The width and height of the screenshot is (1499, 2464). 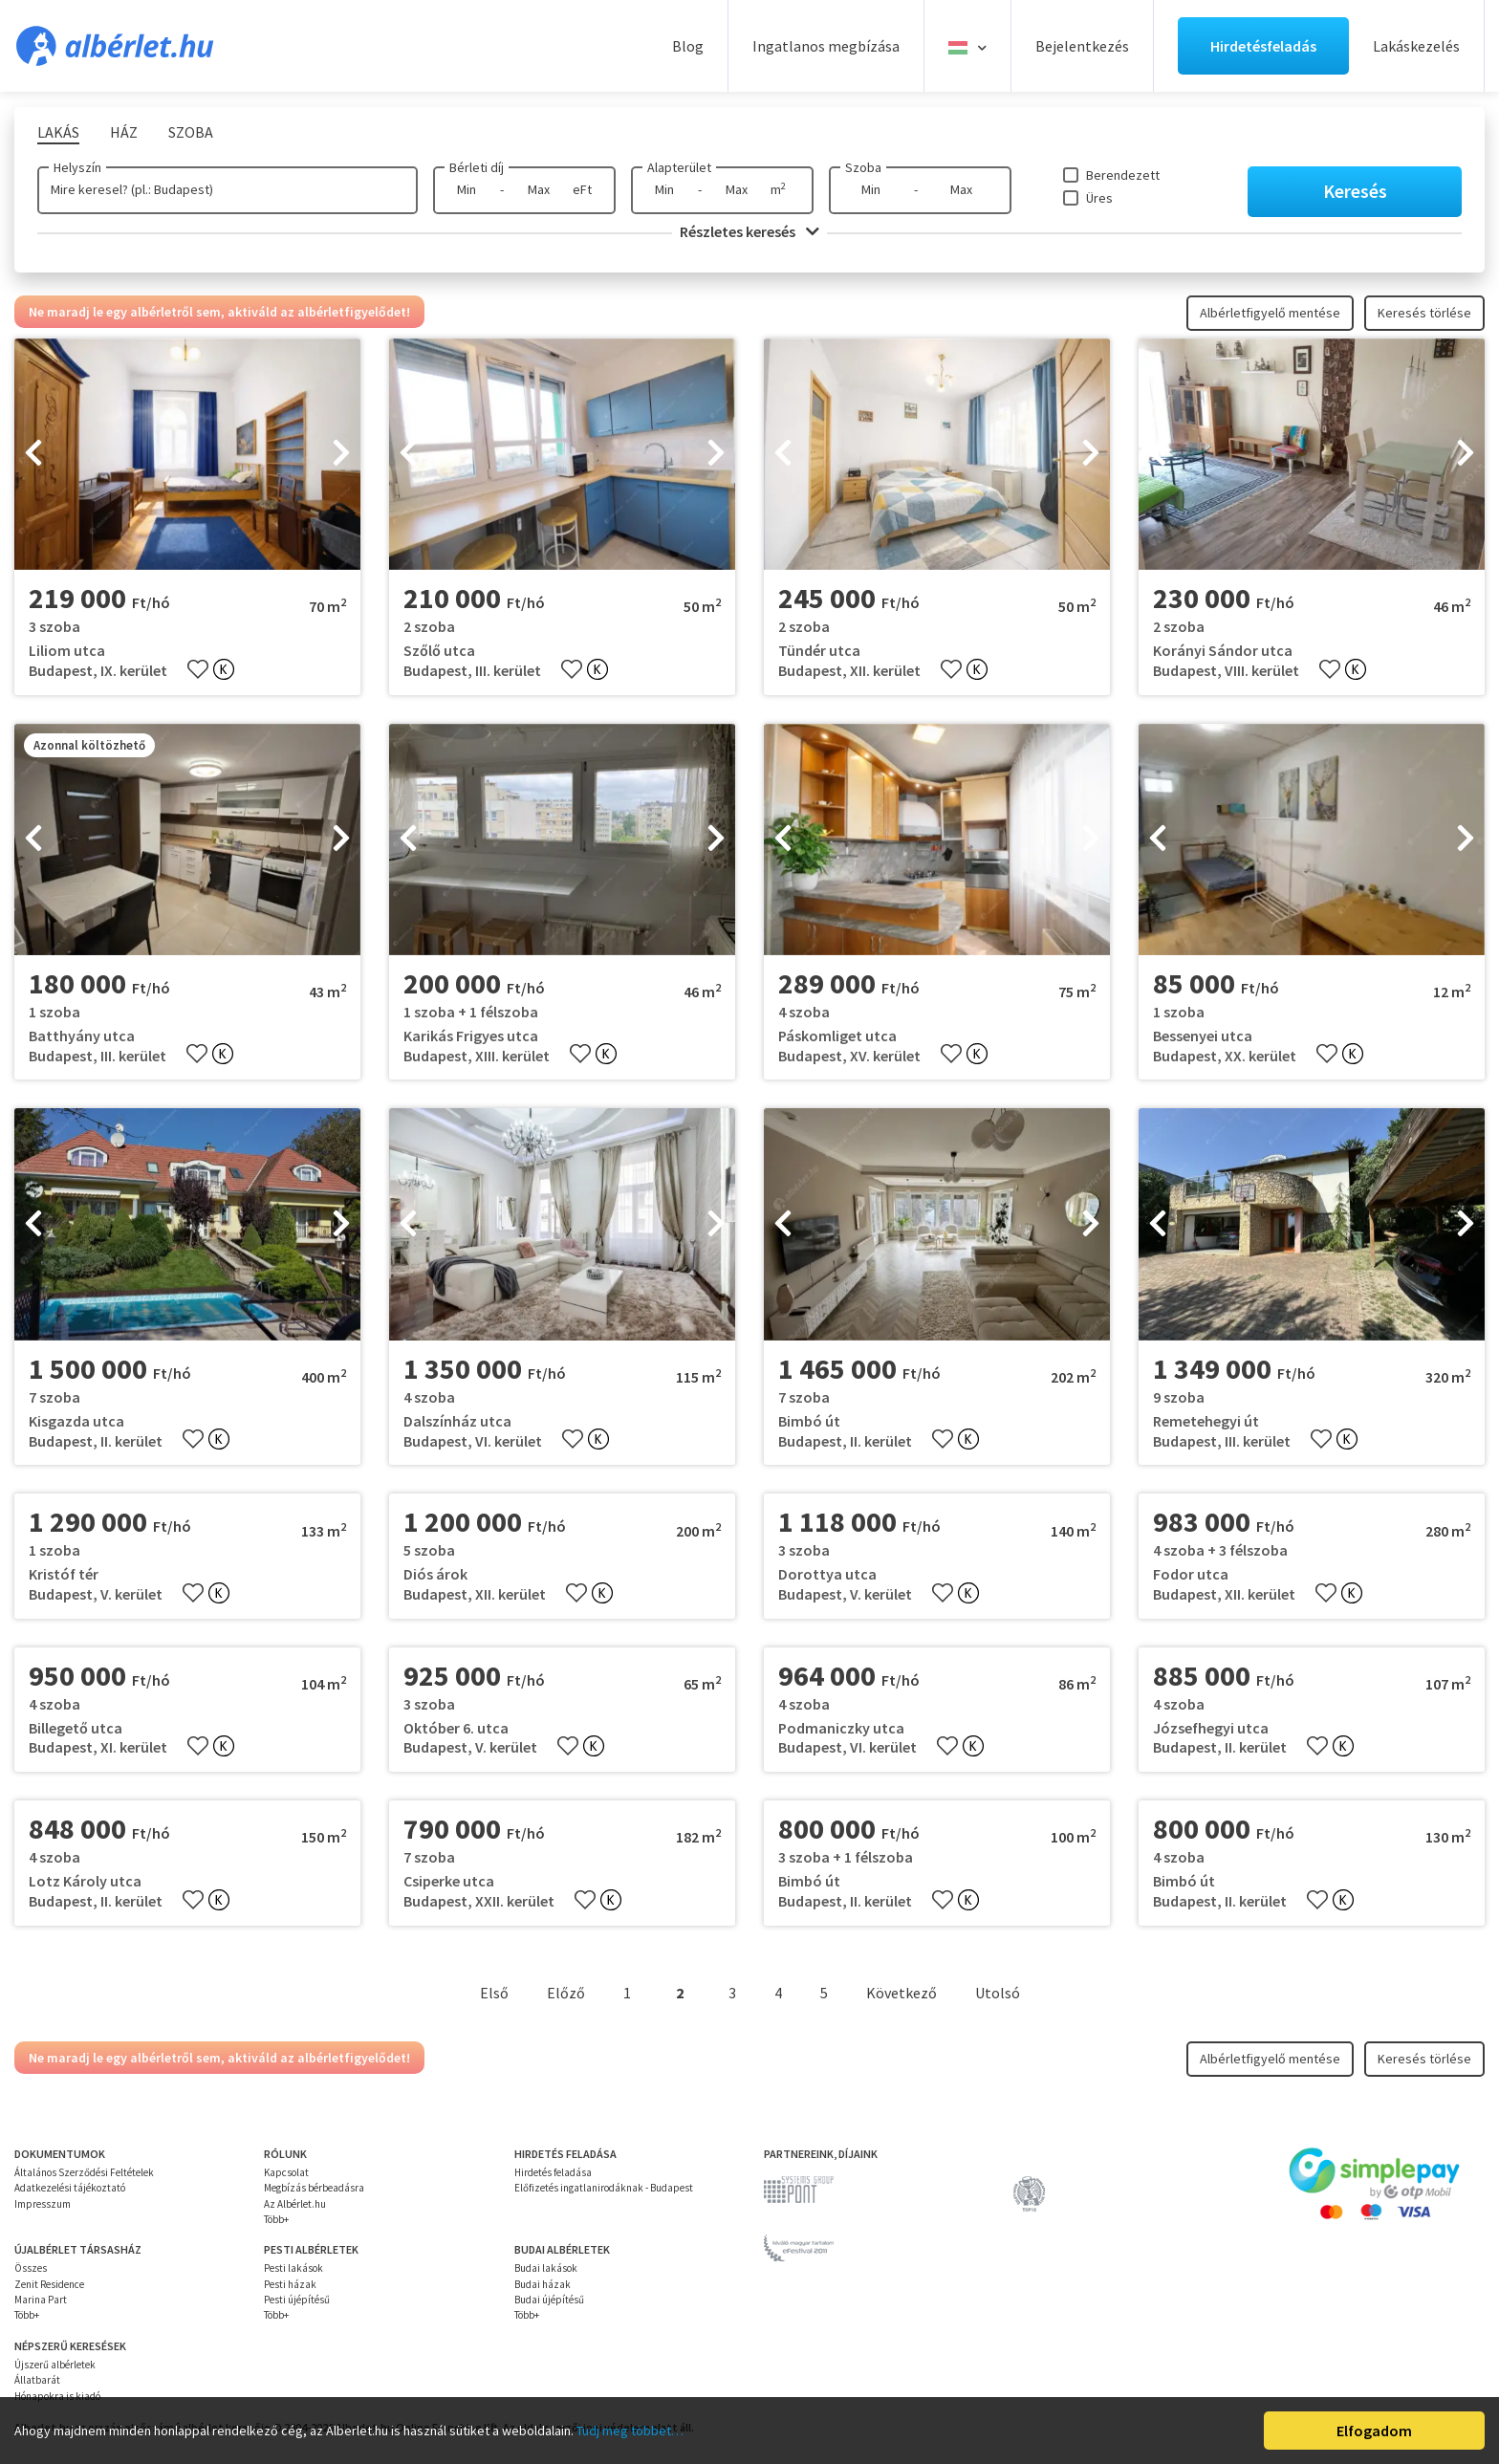 I want to click on [presentation], so click(x=33, y=454).